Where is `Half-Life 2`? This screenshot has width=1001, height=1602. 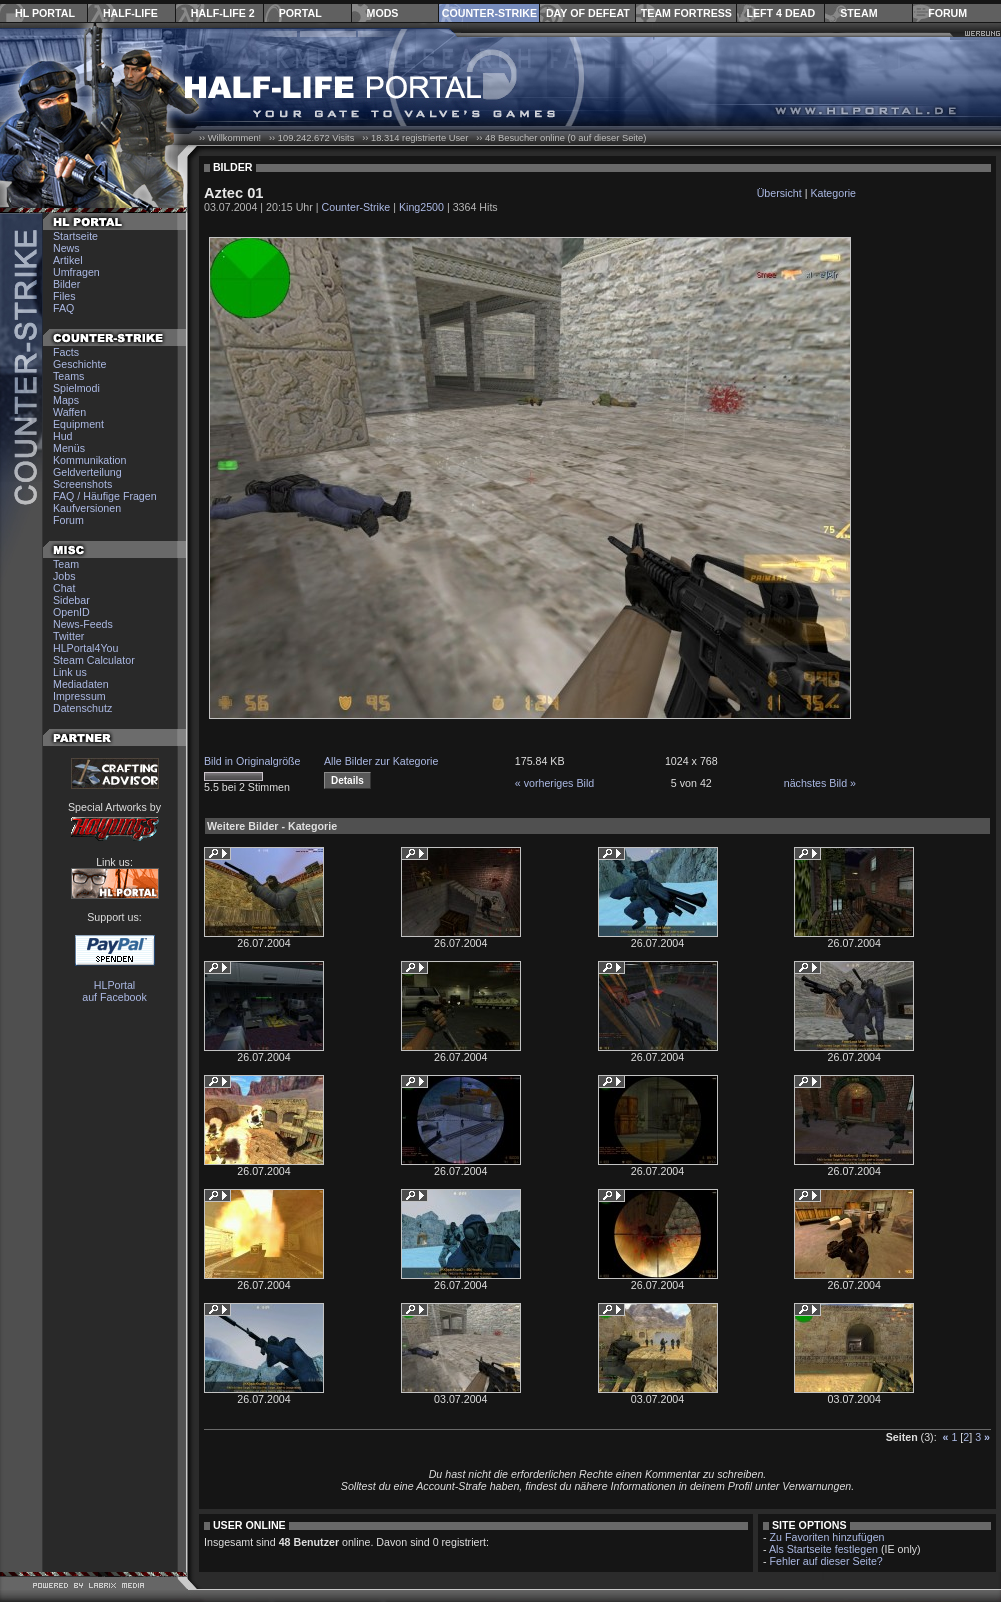 Half-Life 2 is located at coordinates (223, 13).